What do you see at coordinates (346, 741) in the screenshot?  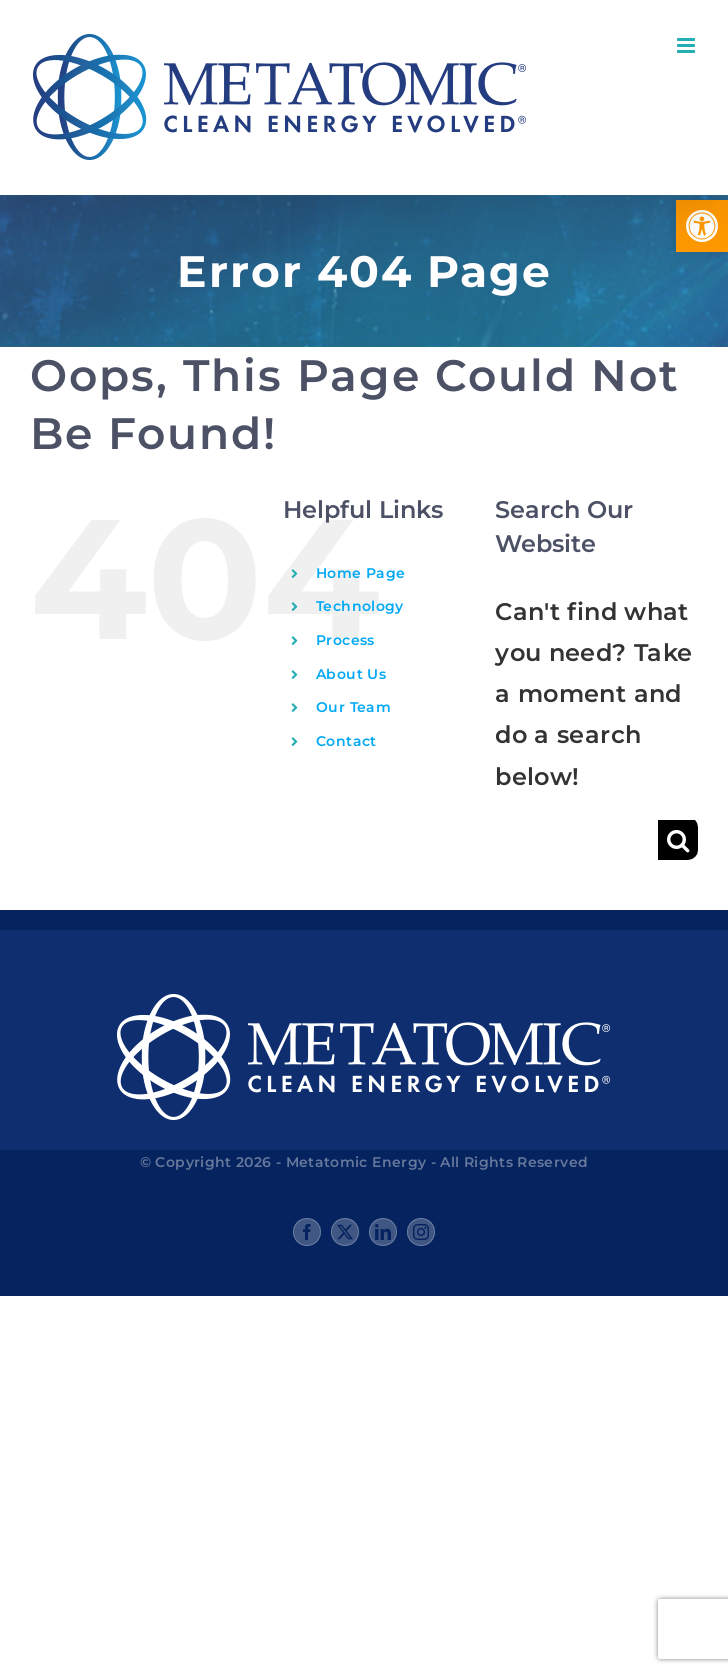 I see `Contact [link]` at bounding box center [346, 741].